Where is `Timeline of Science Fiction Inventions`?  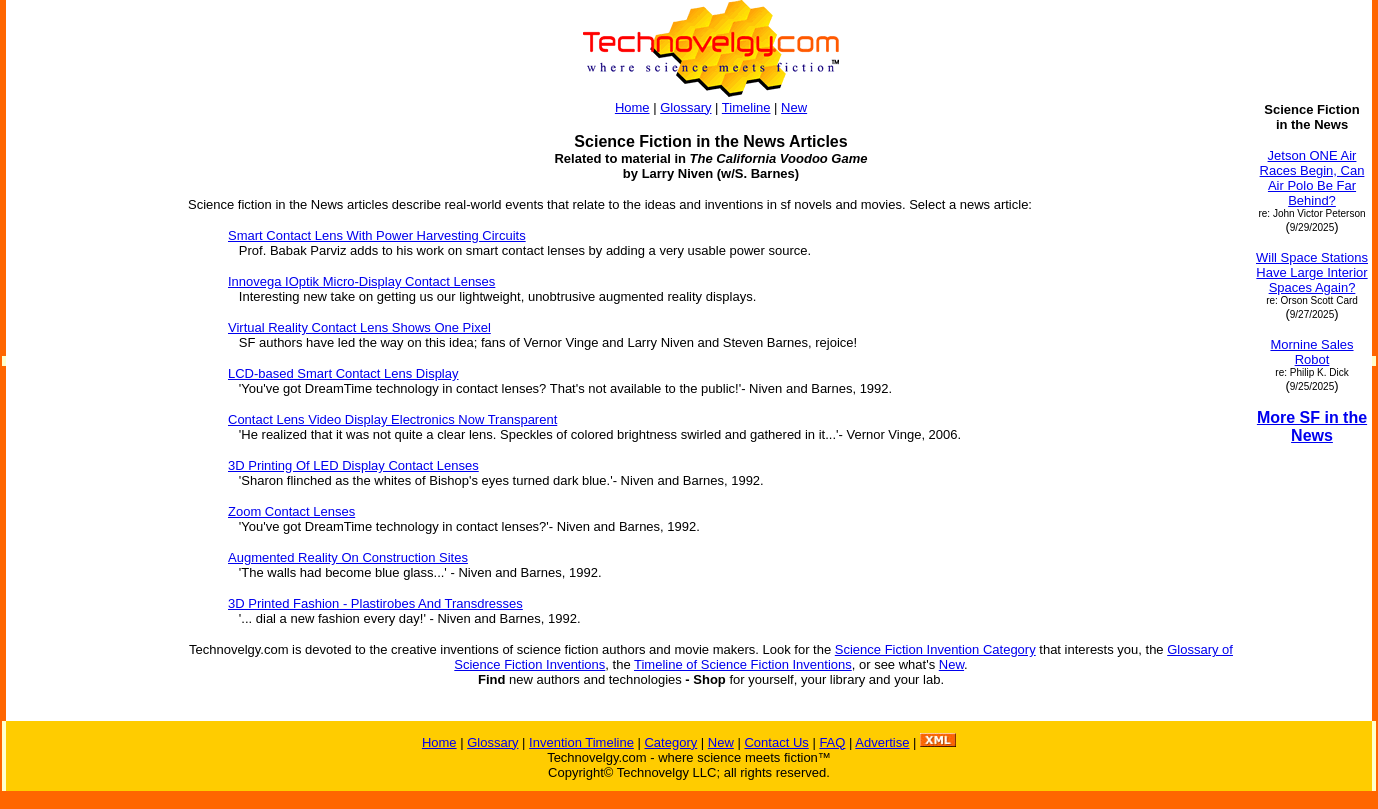 Timeline of Science Fiction Inventions is located at coordinates (743, 664).